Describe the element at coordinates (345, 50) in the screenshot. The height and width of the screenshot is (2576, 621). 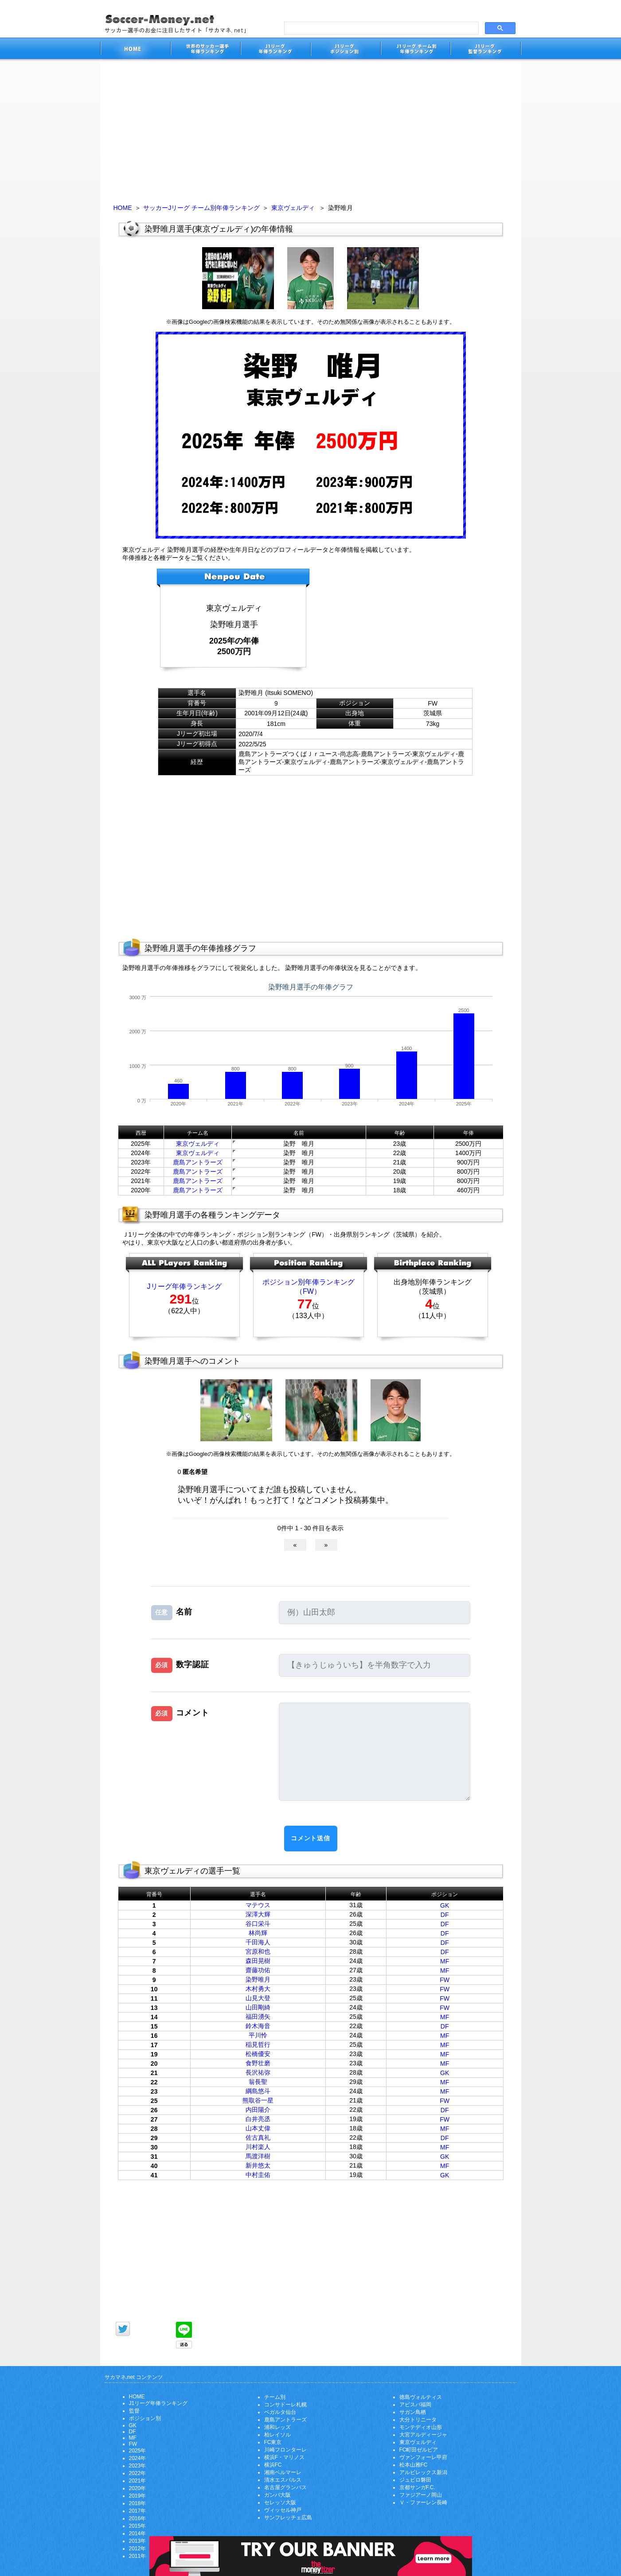
I see `J1リーグポジション別年俸ランキング` at that location.